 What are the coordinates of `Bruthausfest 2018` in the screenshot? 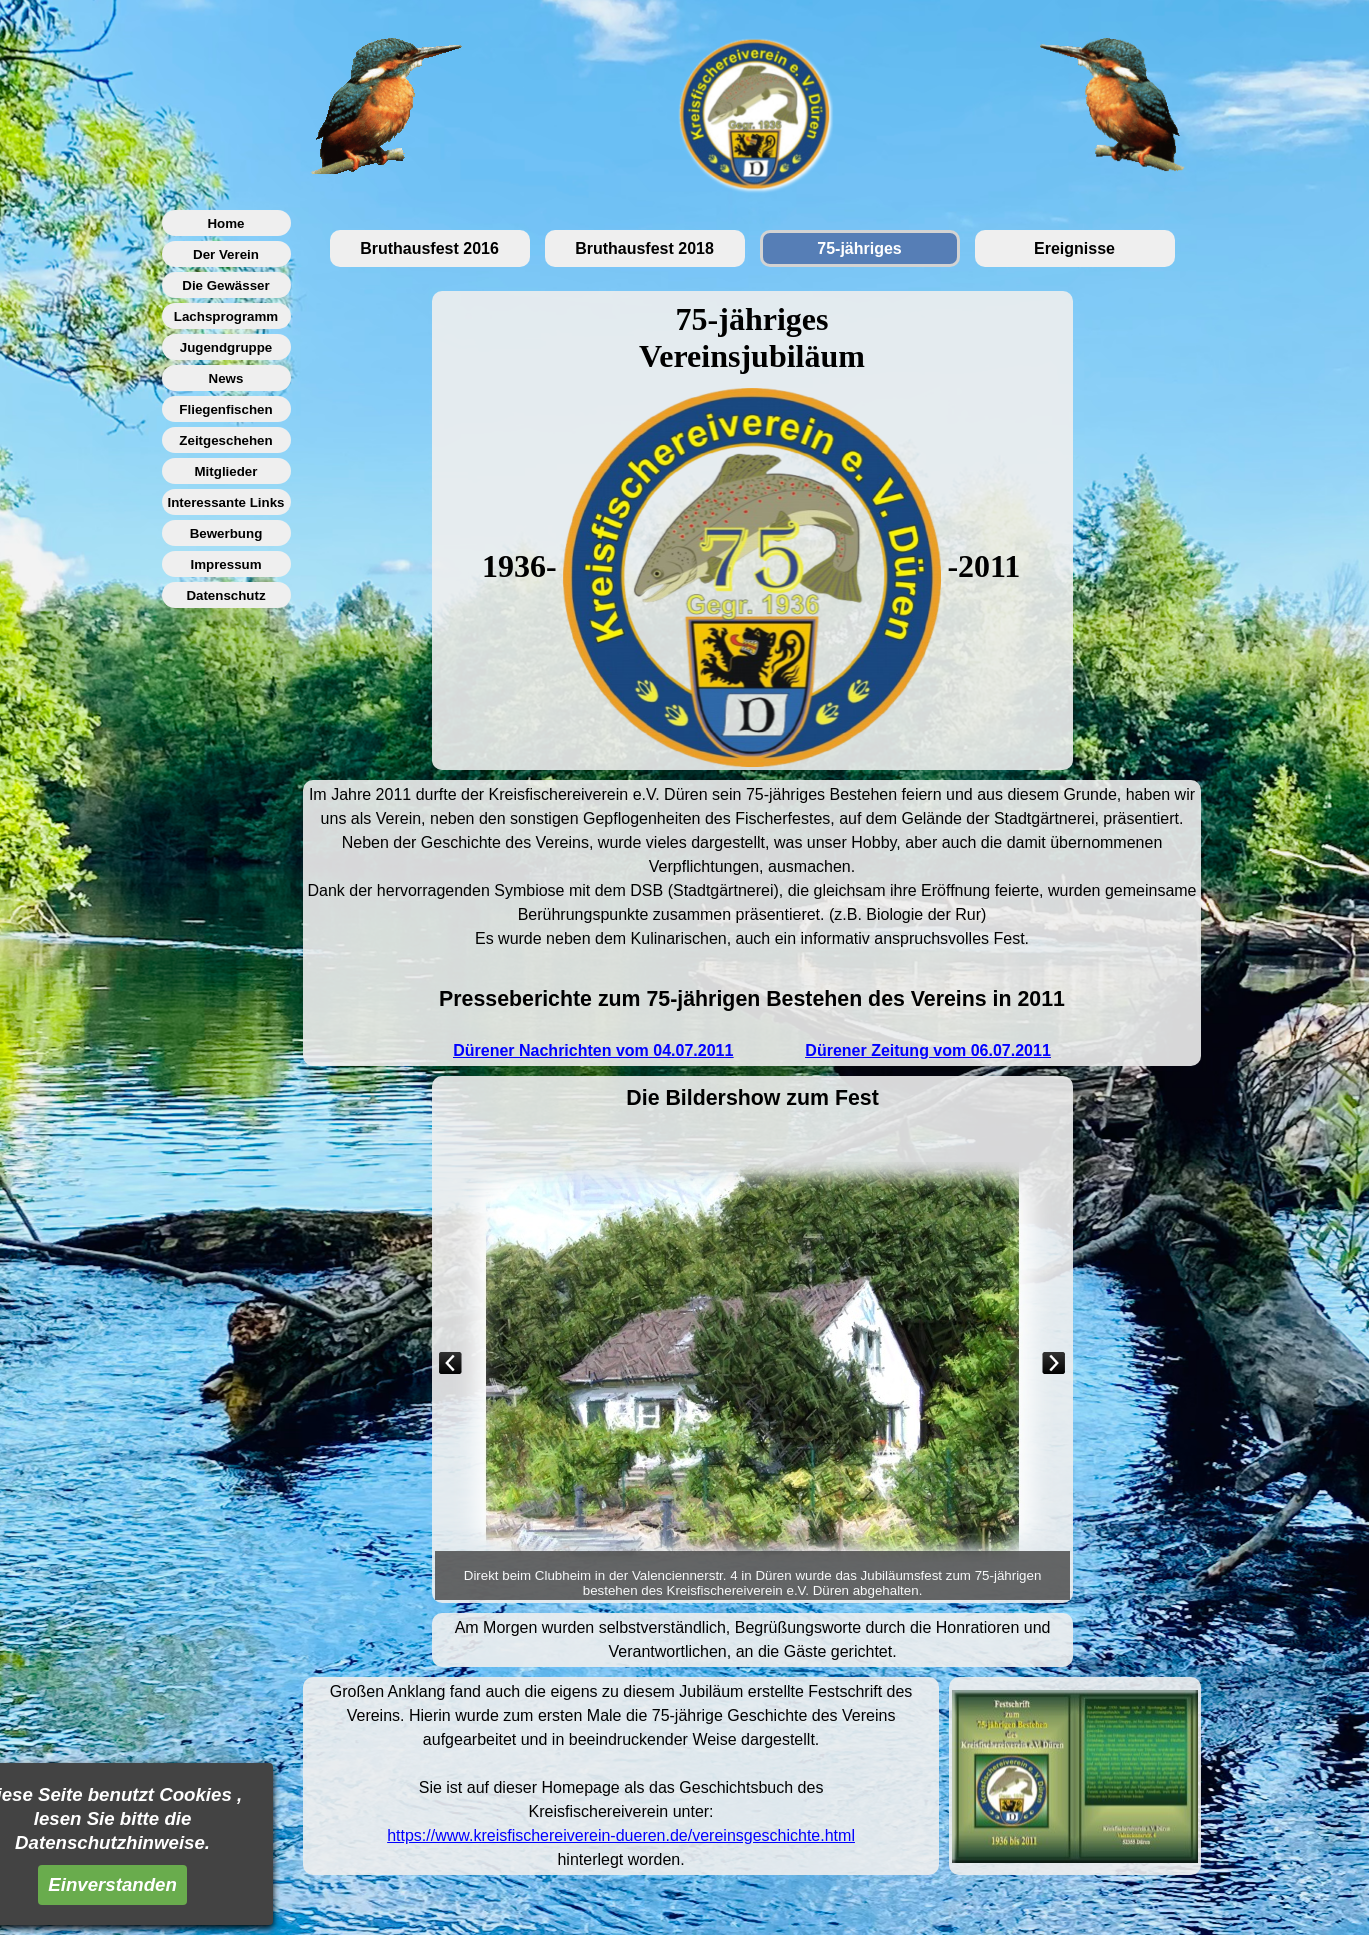 It's located at (644, 248).